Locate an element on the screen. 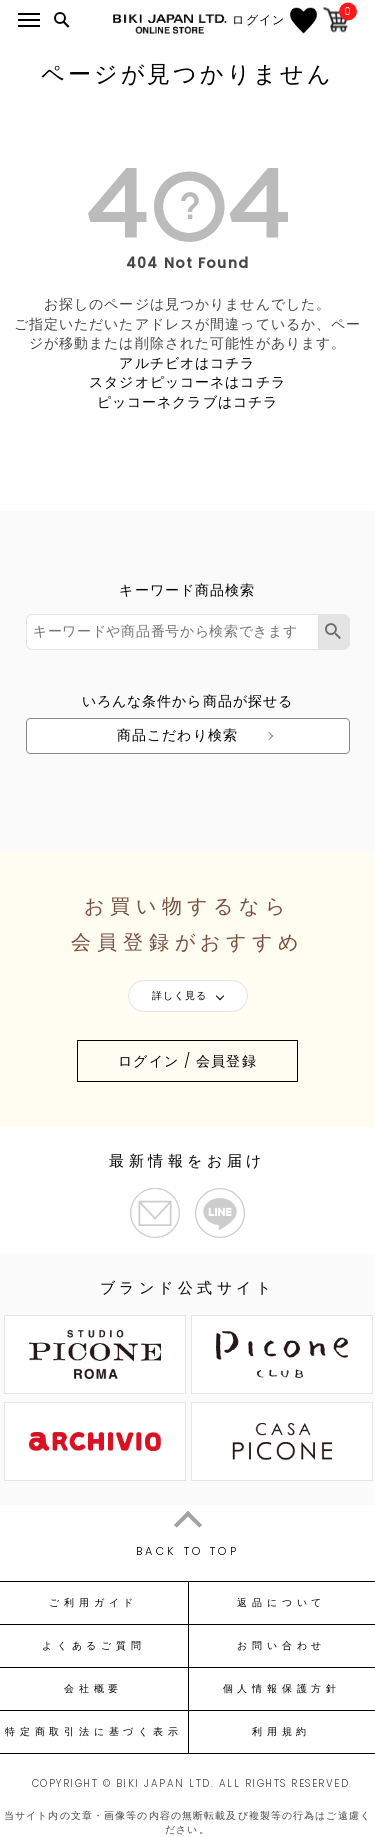 The width and height of the screenshot is (375, 1837). 利用規約 is located at coordinates (281, 1732).